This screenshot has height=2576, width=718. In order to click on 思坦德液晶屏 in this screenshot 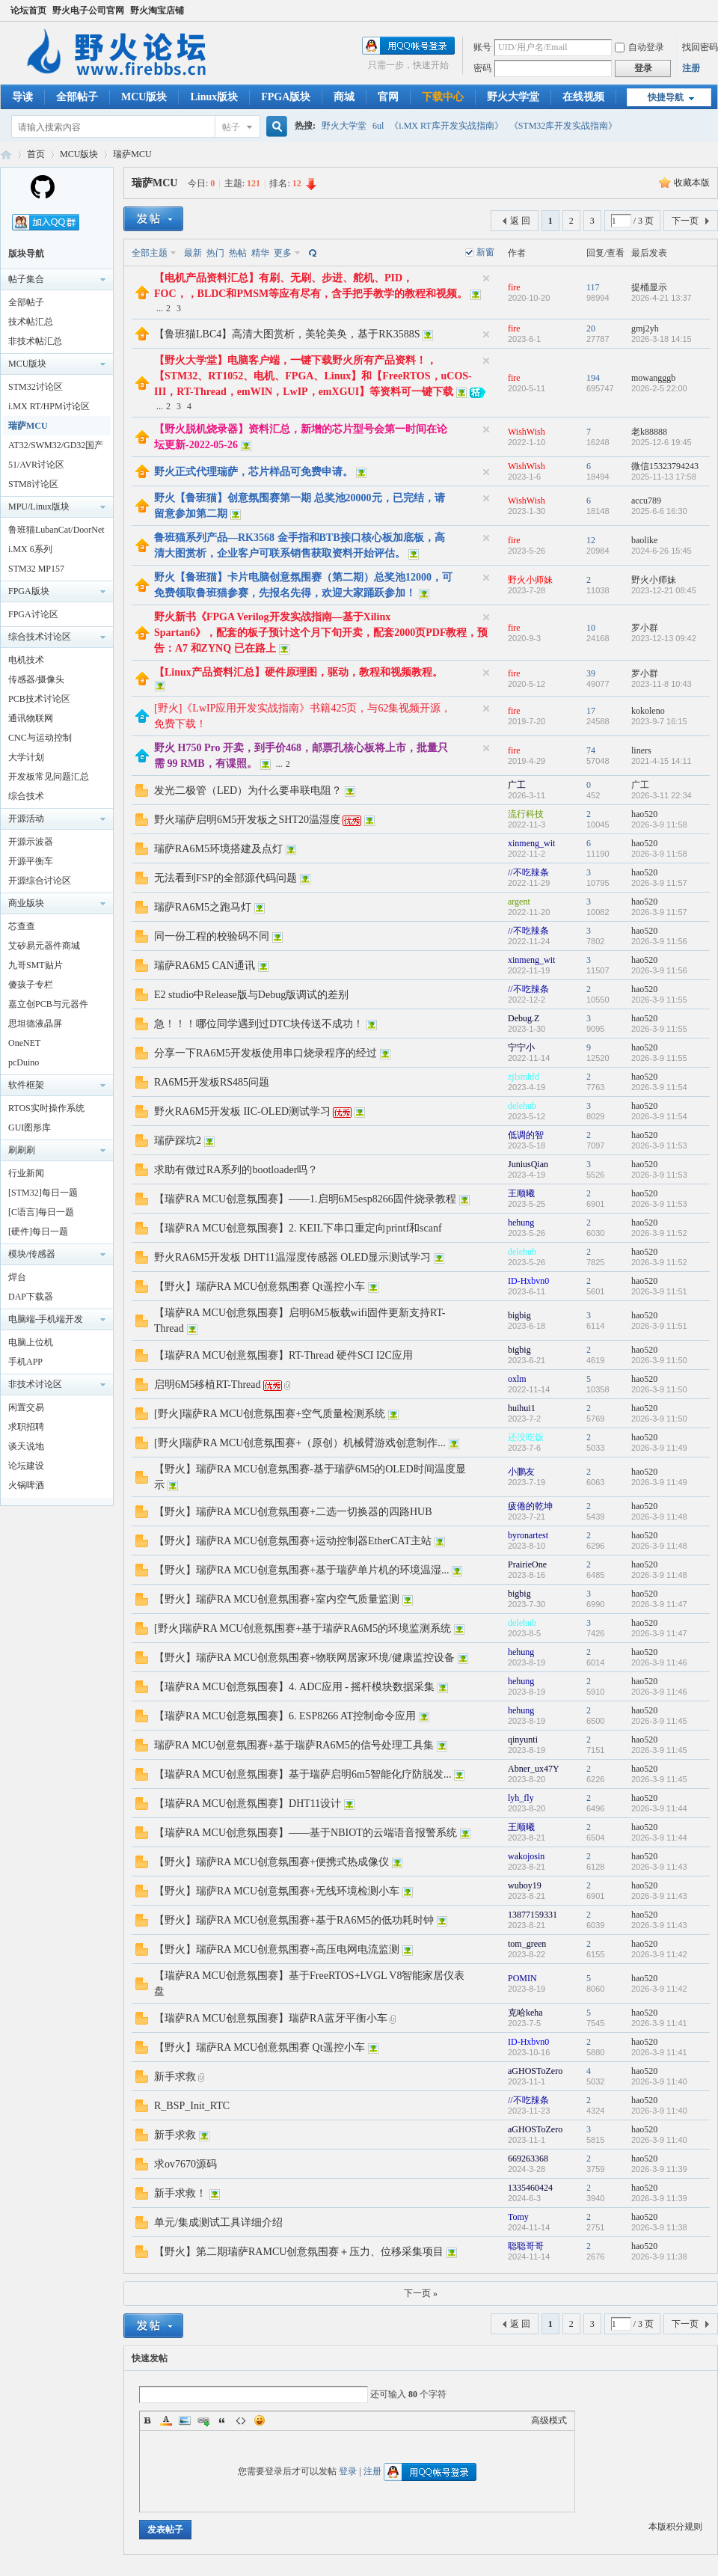, I will do `click(35, 1023)`.